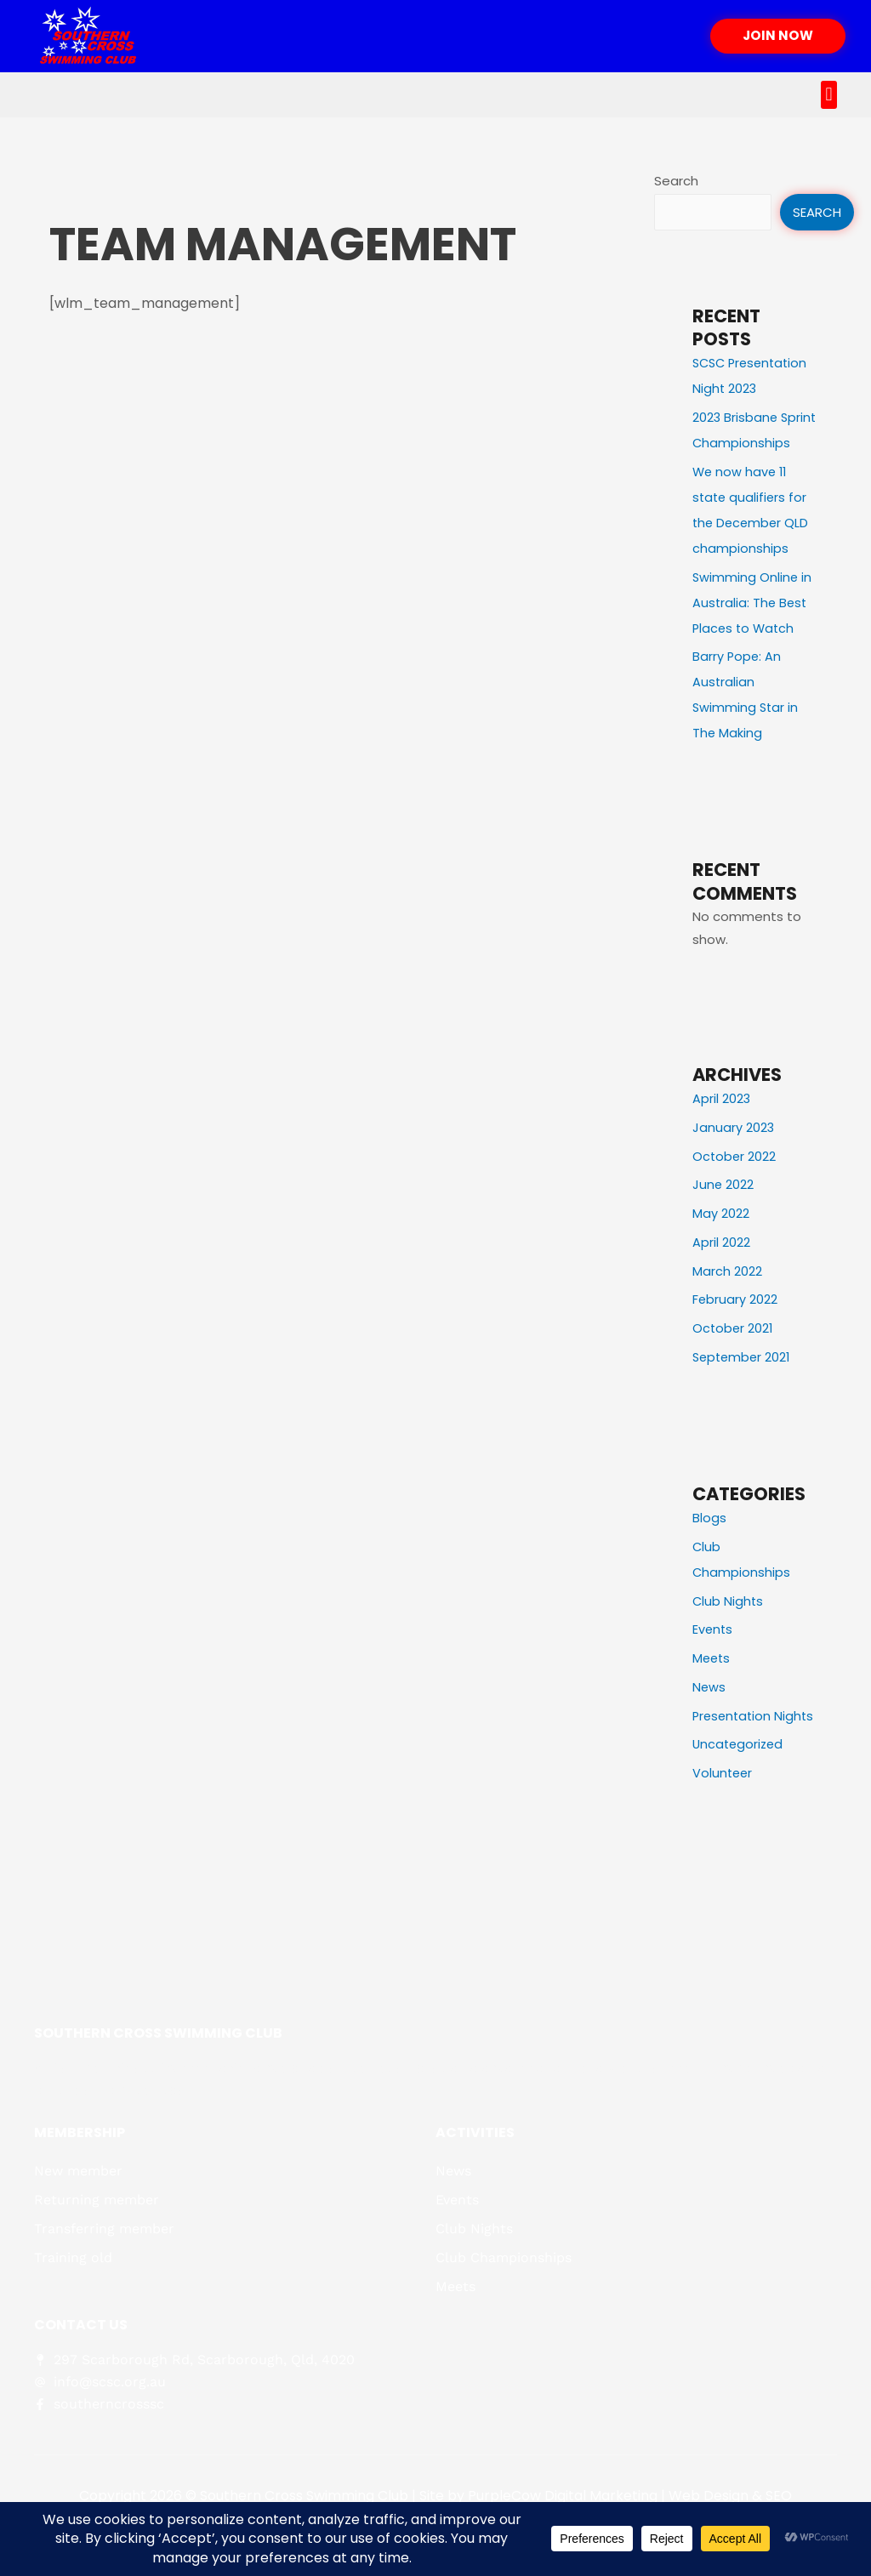  What do you see at coordinates (723, 1211) in the screenshot?
I see `June 2022` at bounding box center [723, 1211].